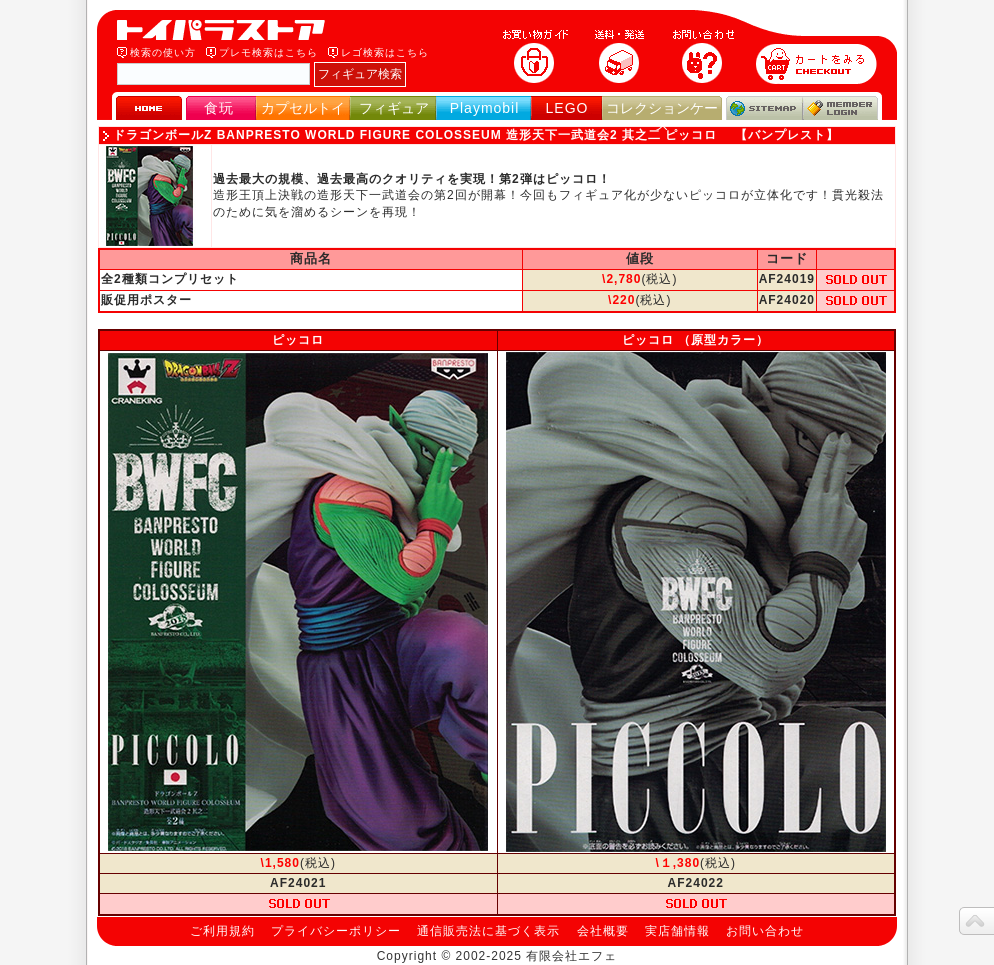 The height and width of the screenshot is (965, 994). What do you see at coordinates (222, 931) in the screenshot?
I see `ご利用規約` at bounding box center [222, 931].